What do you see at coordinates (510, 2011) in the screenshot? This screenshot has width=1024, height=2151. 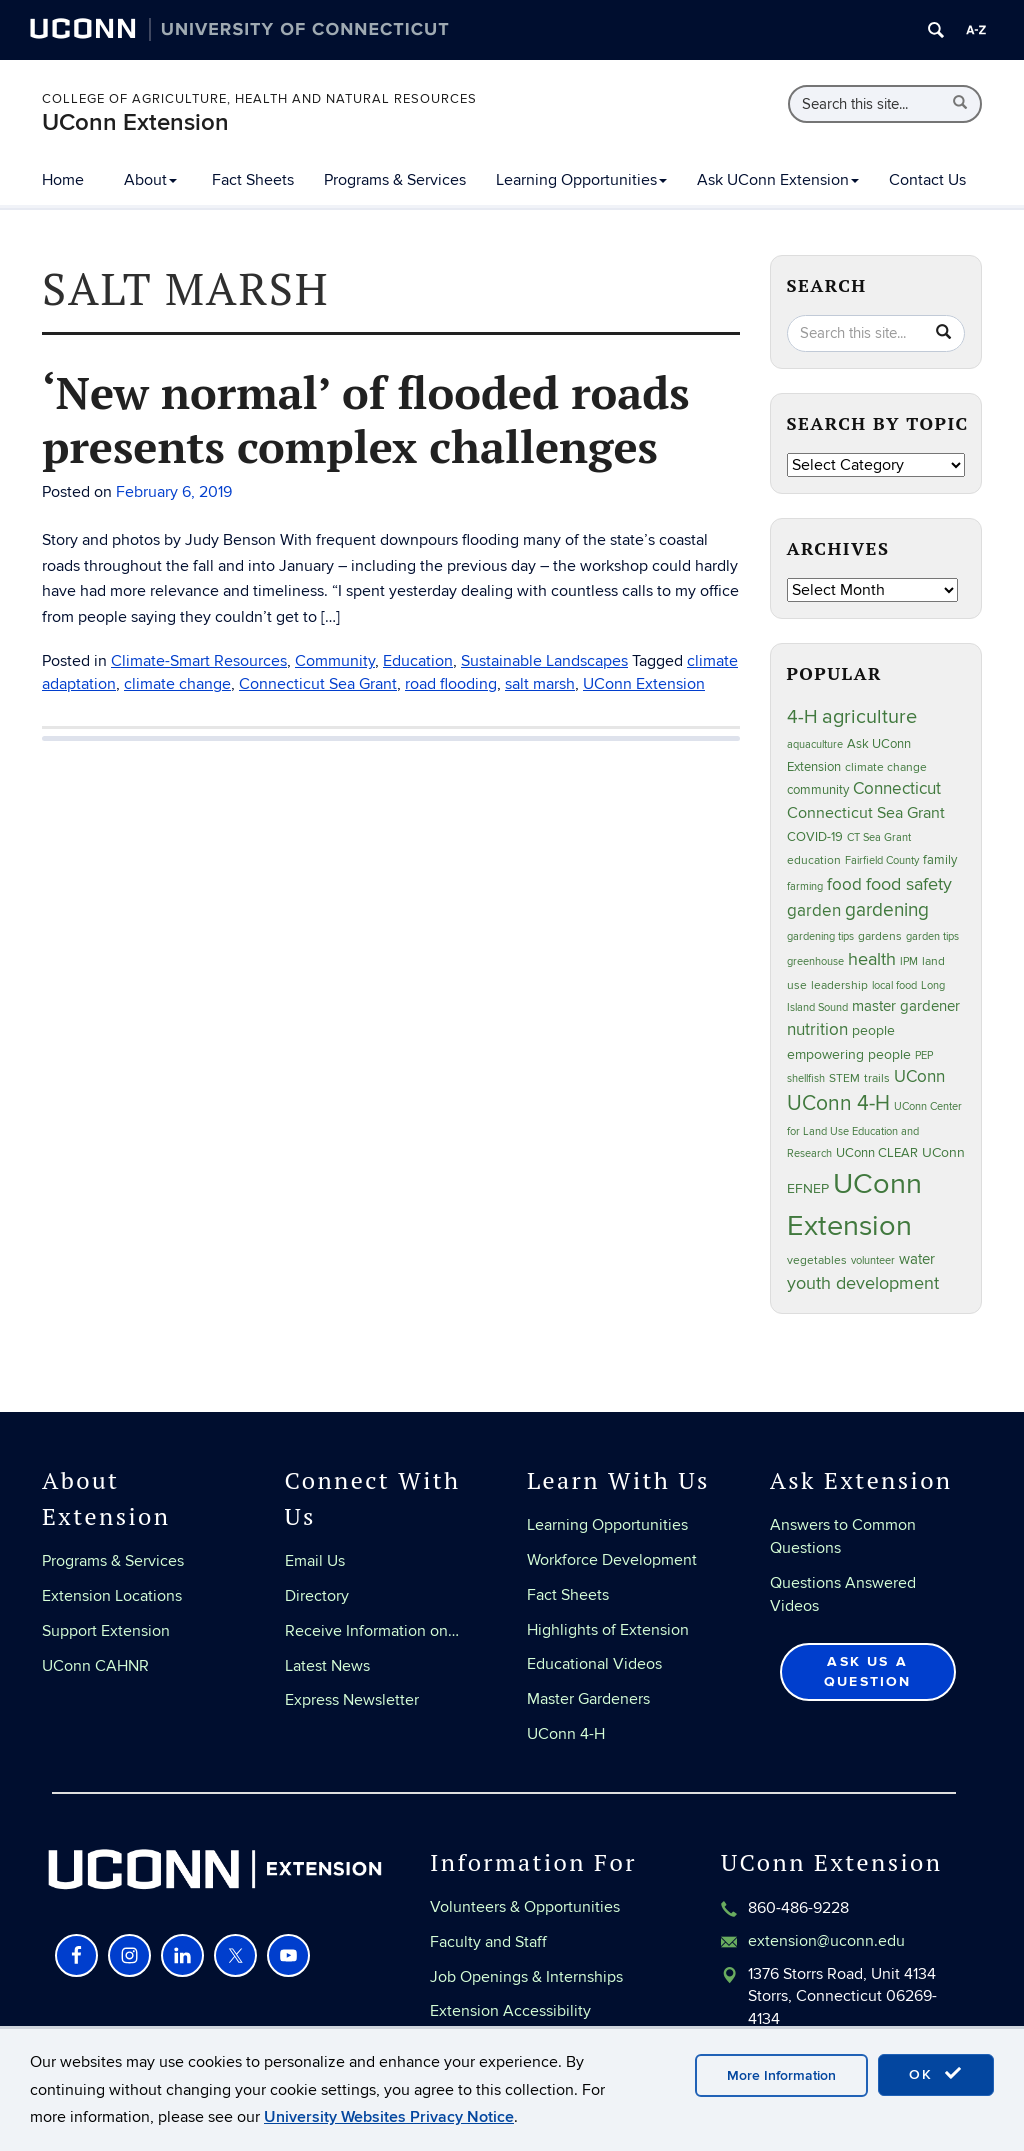 I see `Extension Accessibility` at bounding box center [510, 2011].